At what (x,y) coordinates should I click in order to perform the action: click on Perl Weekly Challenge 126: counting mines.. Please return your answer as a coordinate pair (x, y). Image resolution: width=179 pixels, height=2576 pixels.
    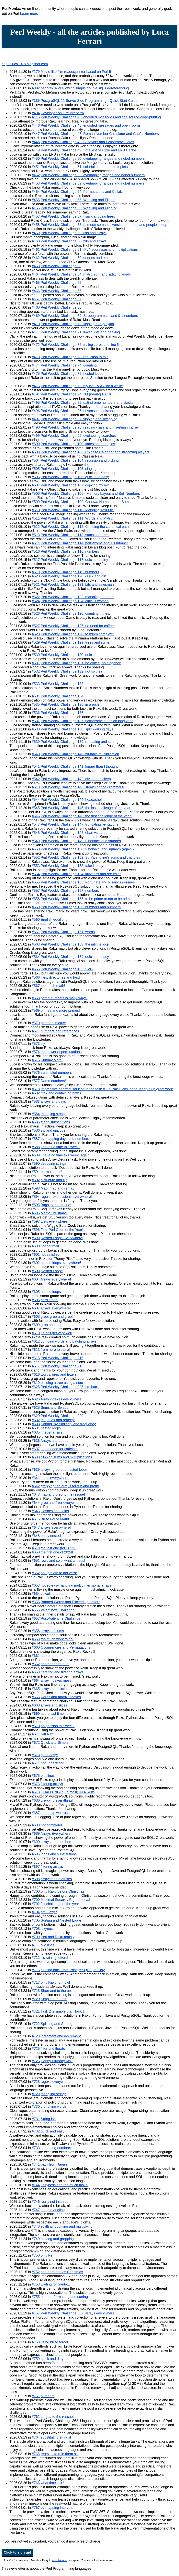
    Looking at the image, I should click on (75, 613).